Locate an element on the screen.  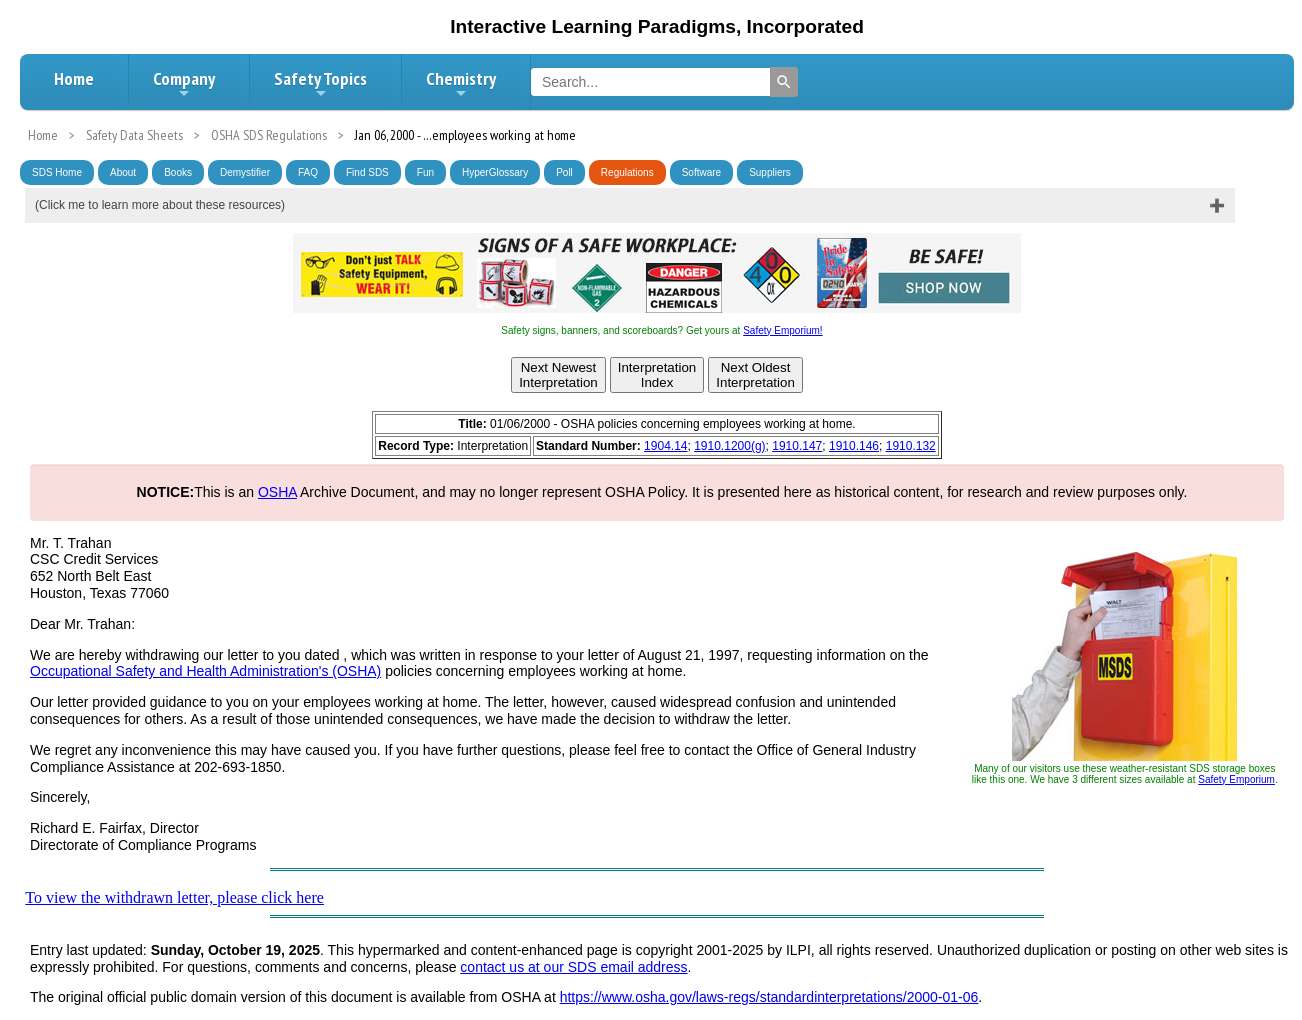
contact us at our SDS email address is located at coordinates (573, 967).